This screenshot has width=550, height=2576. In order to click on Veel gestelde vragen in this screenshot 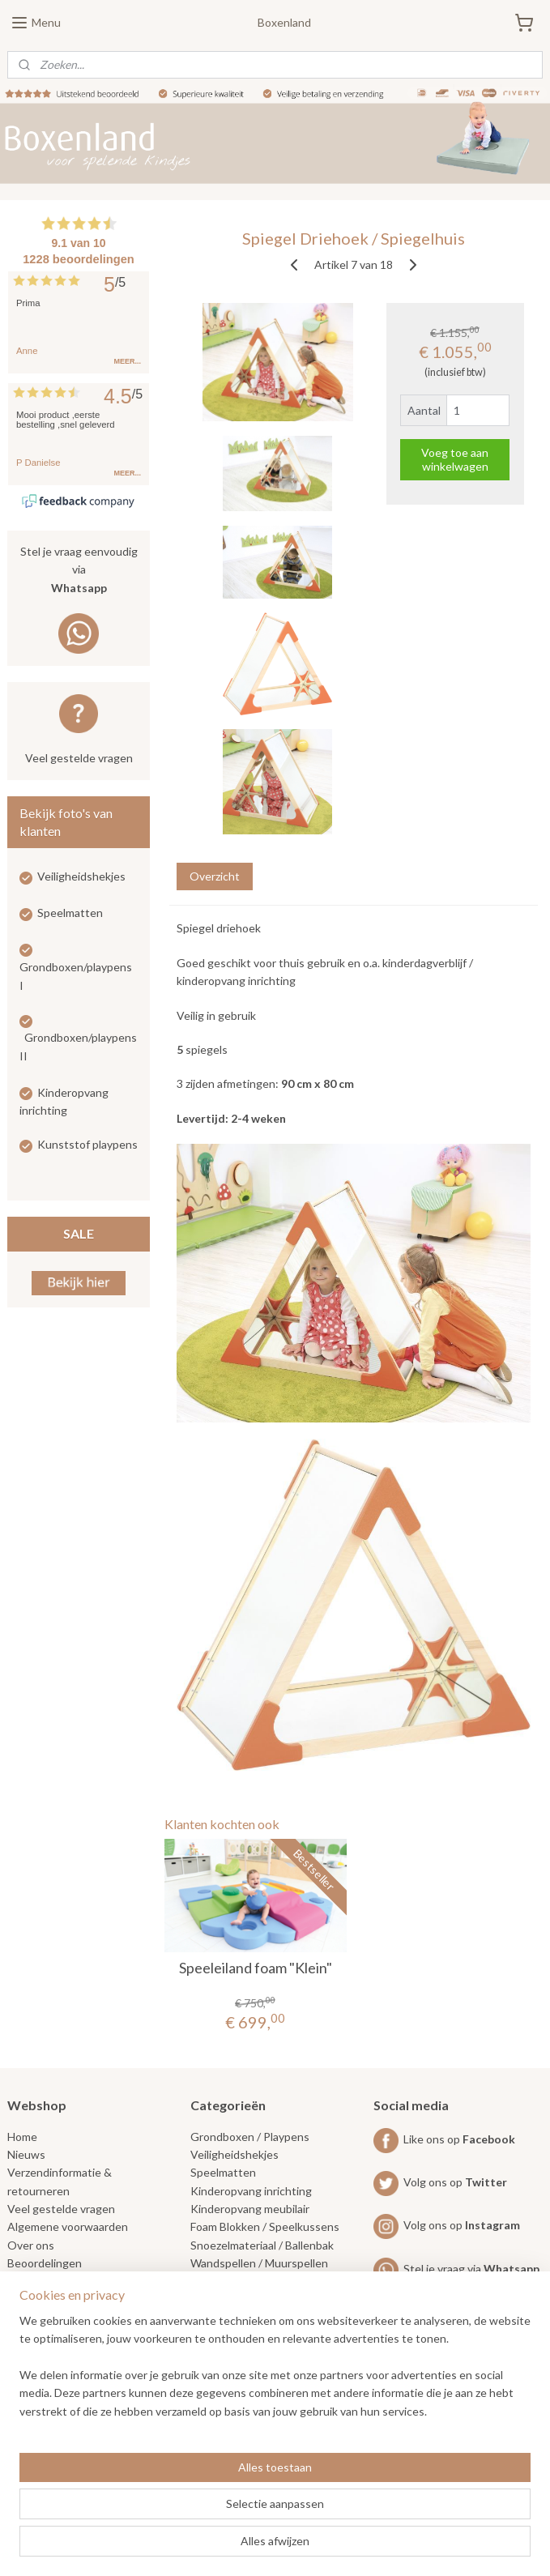, I will do `click(79, 758)`.